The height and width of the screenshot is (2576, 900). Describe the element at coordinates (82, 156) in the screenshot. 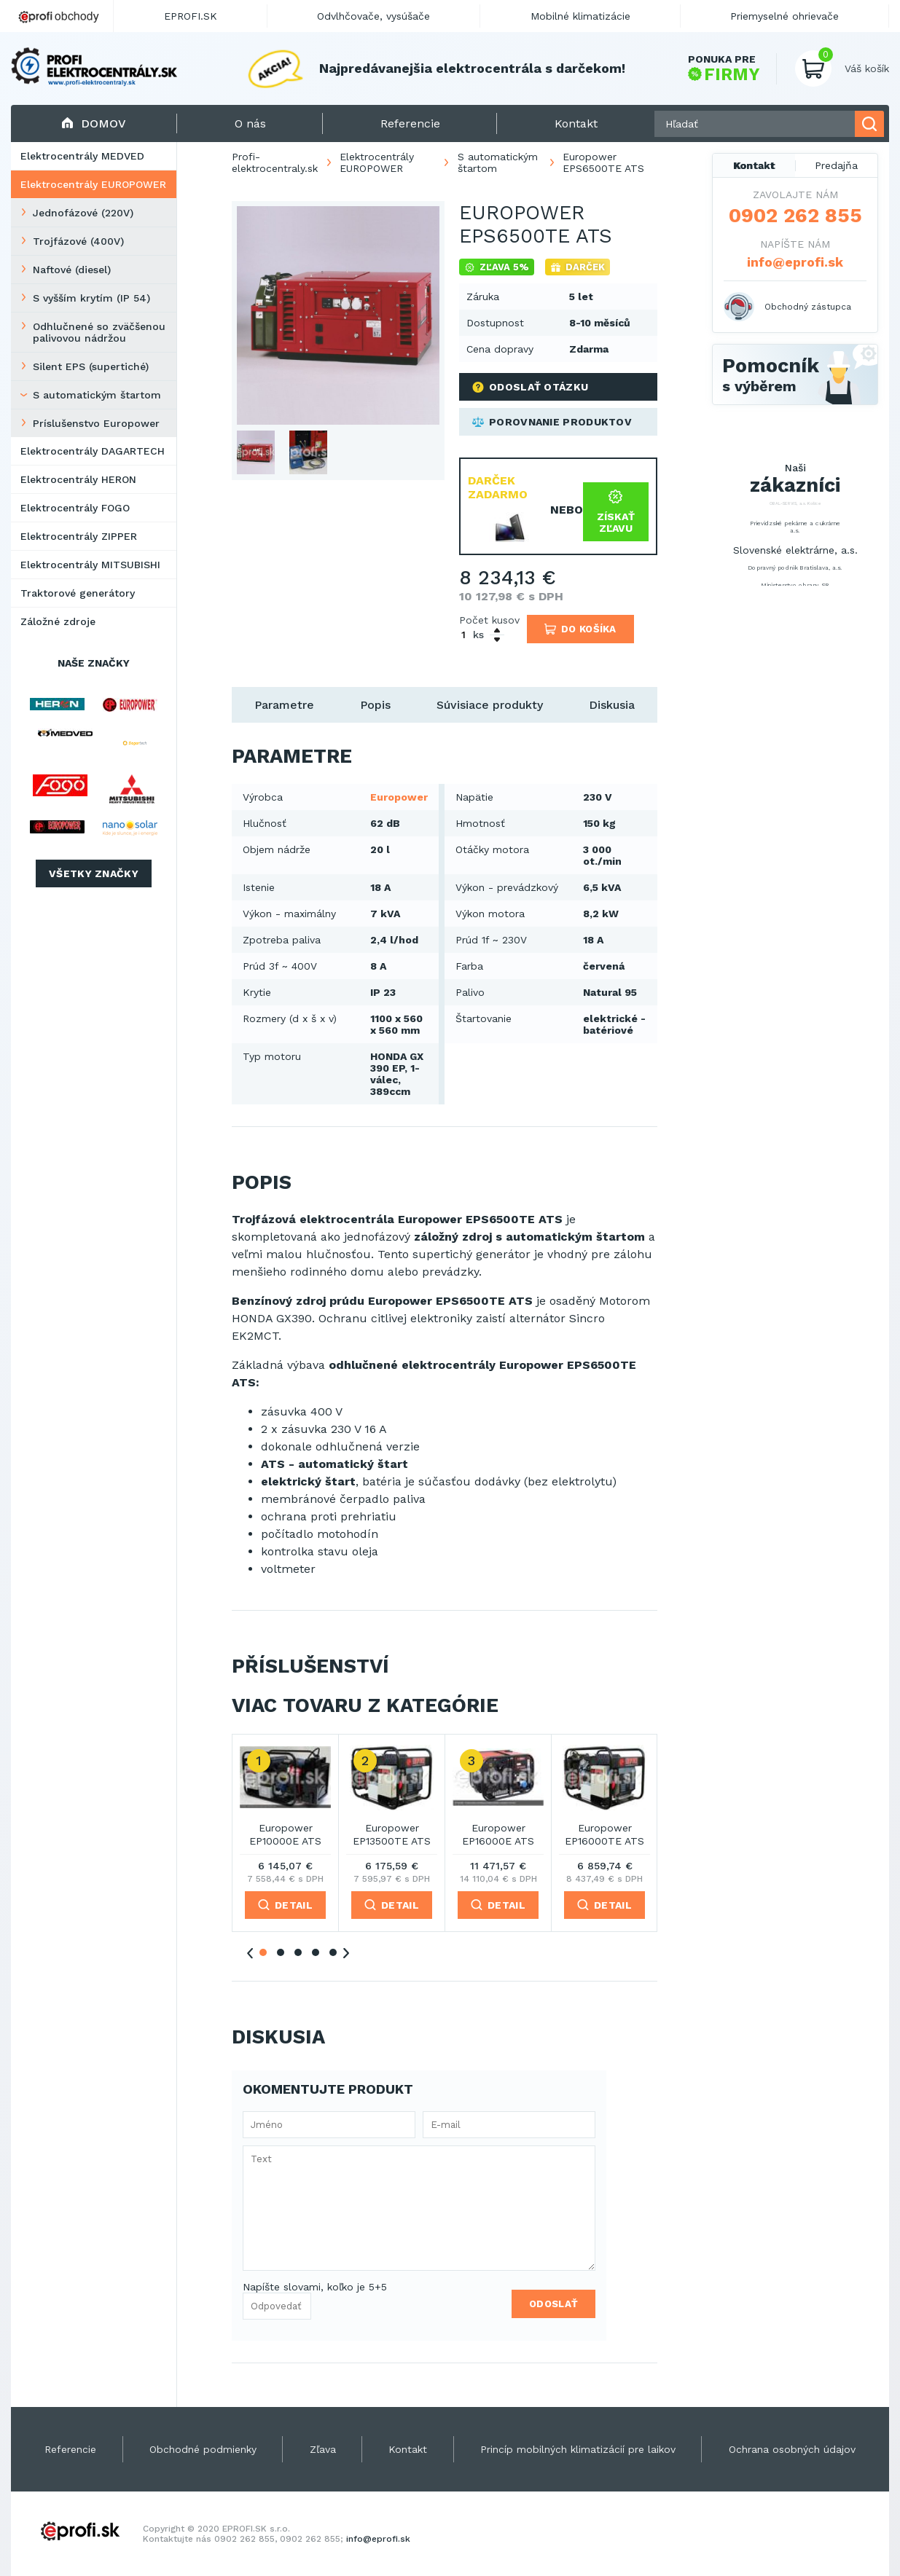

I see `Elektrocentrály MEDVED` at that location.